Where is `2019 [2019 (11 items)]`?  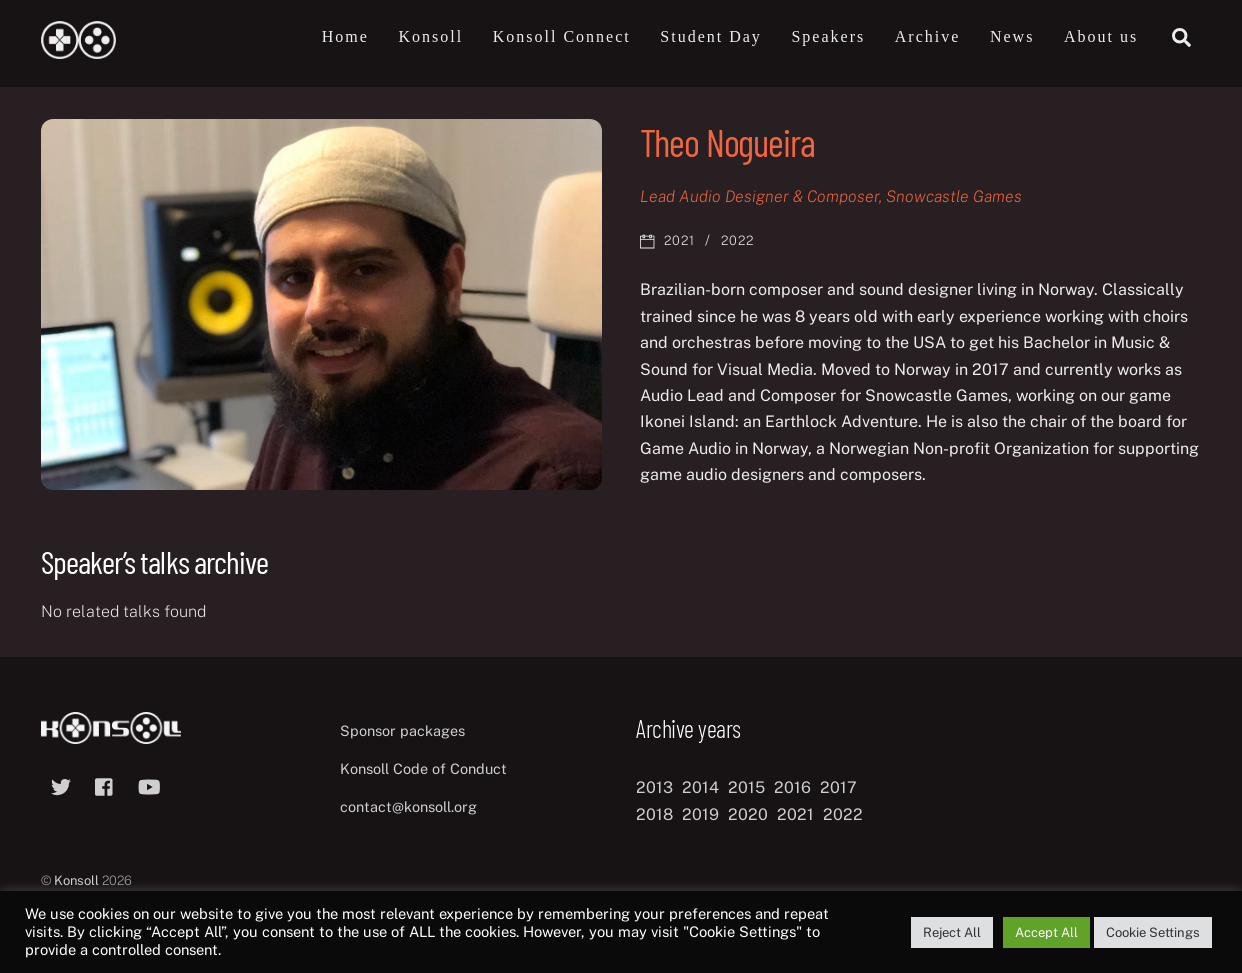
2019 [2019 (11 items)] is located at coordinates (700, 814).